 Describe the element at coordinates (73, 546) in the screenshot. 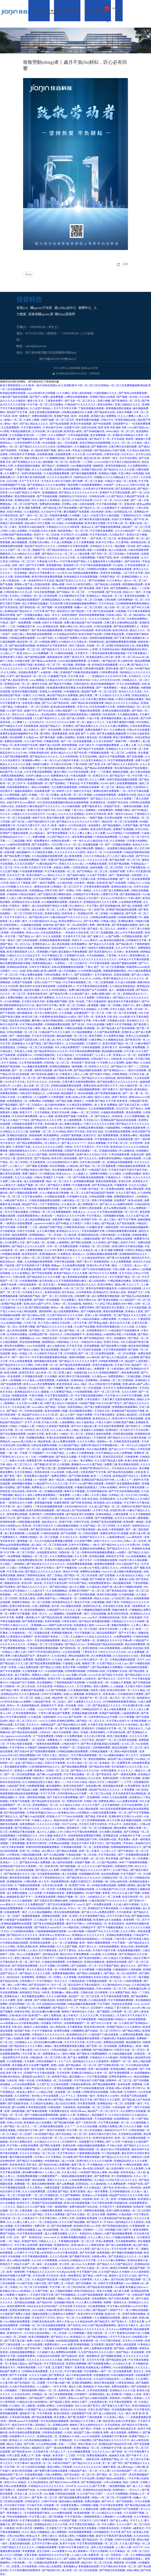

I see `日韩电影中文字幕在线观看` at that location.